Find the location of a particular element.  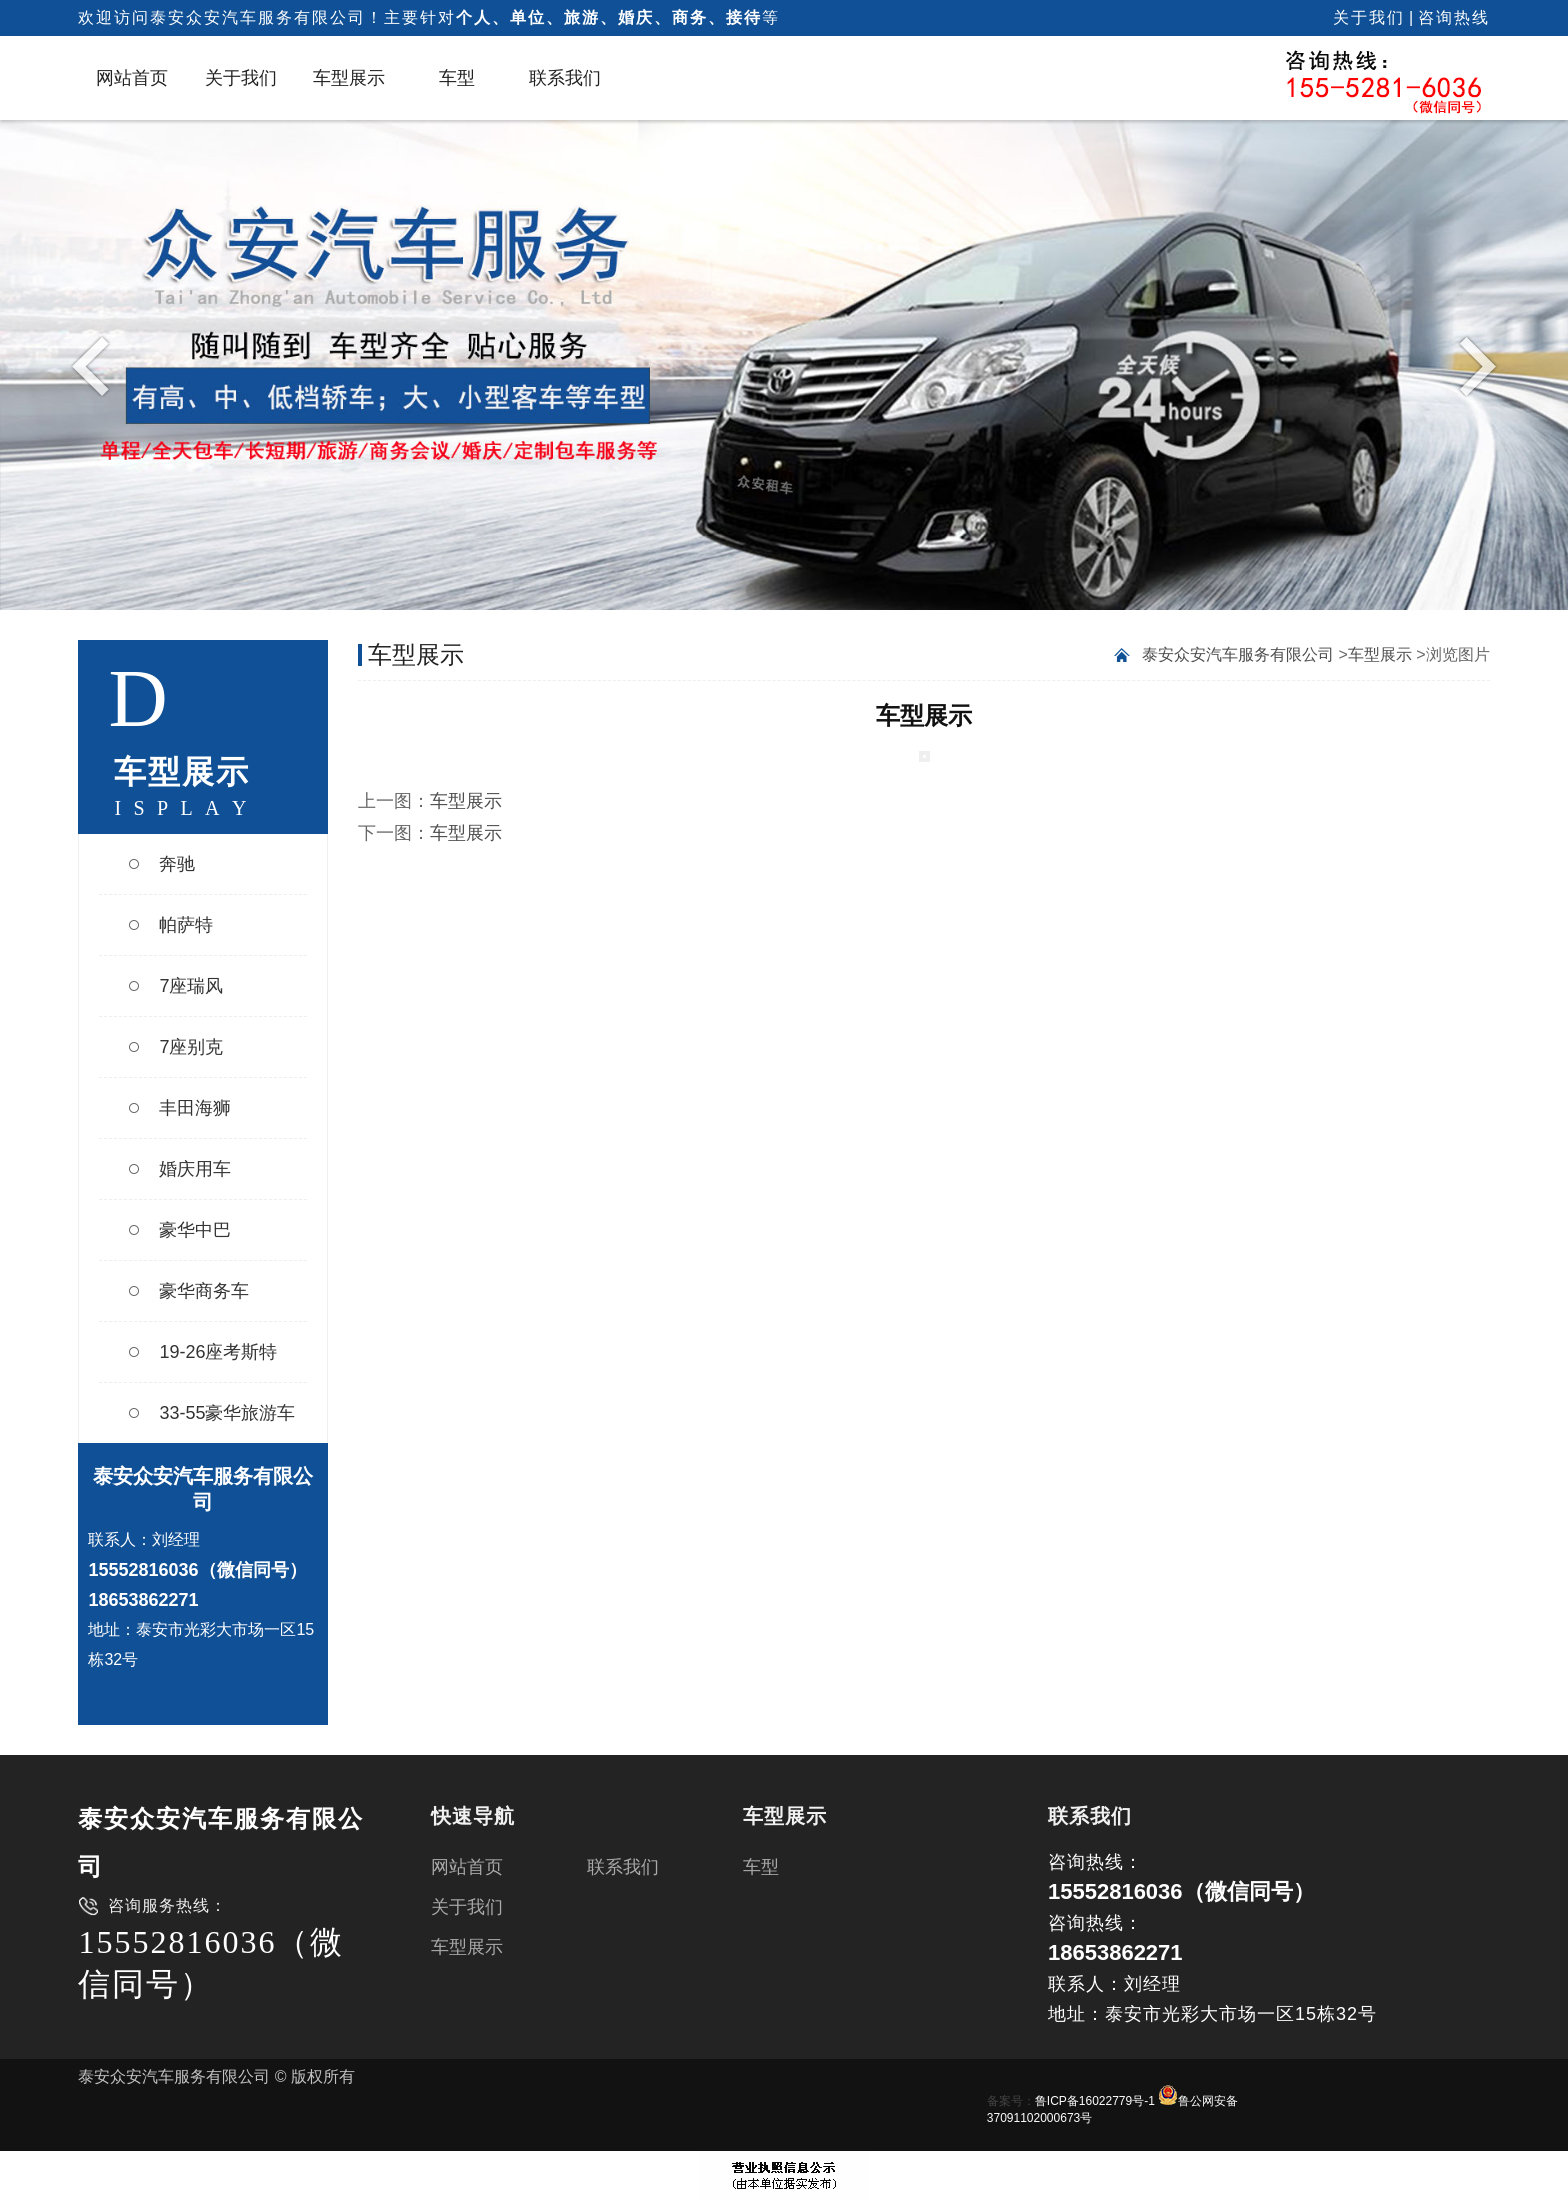

豪华中巴 is located at coordinates (195, 1230).